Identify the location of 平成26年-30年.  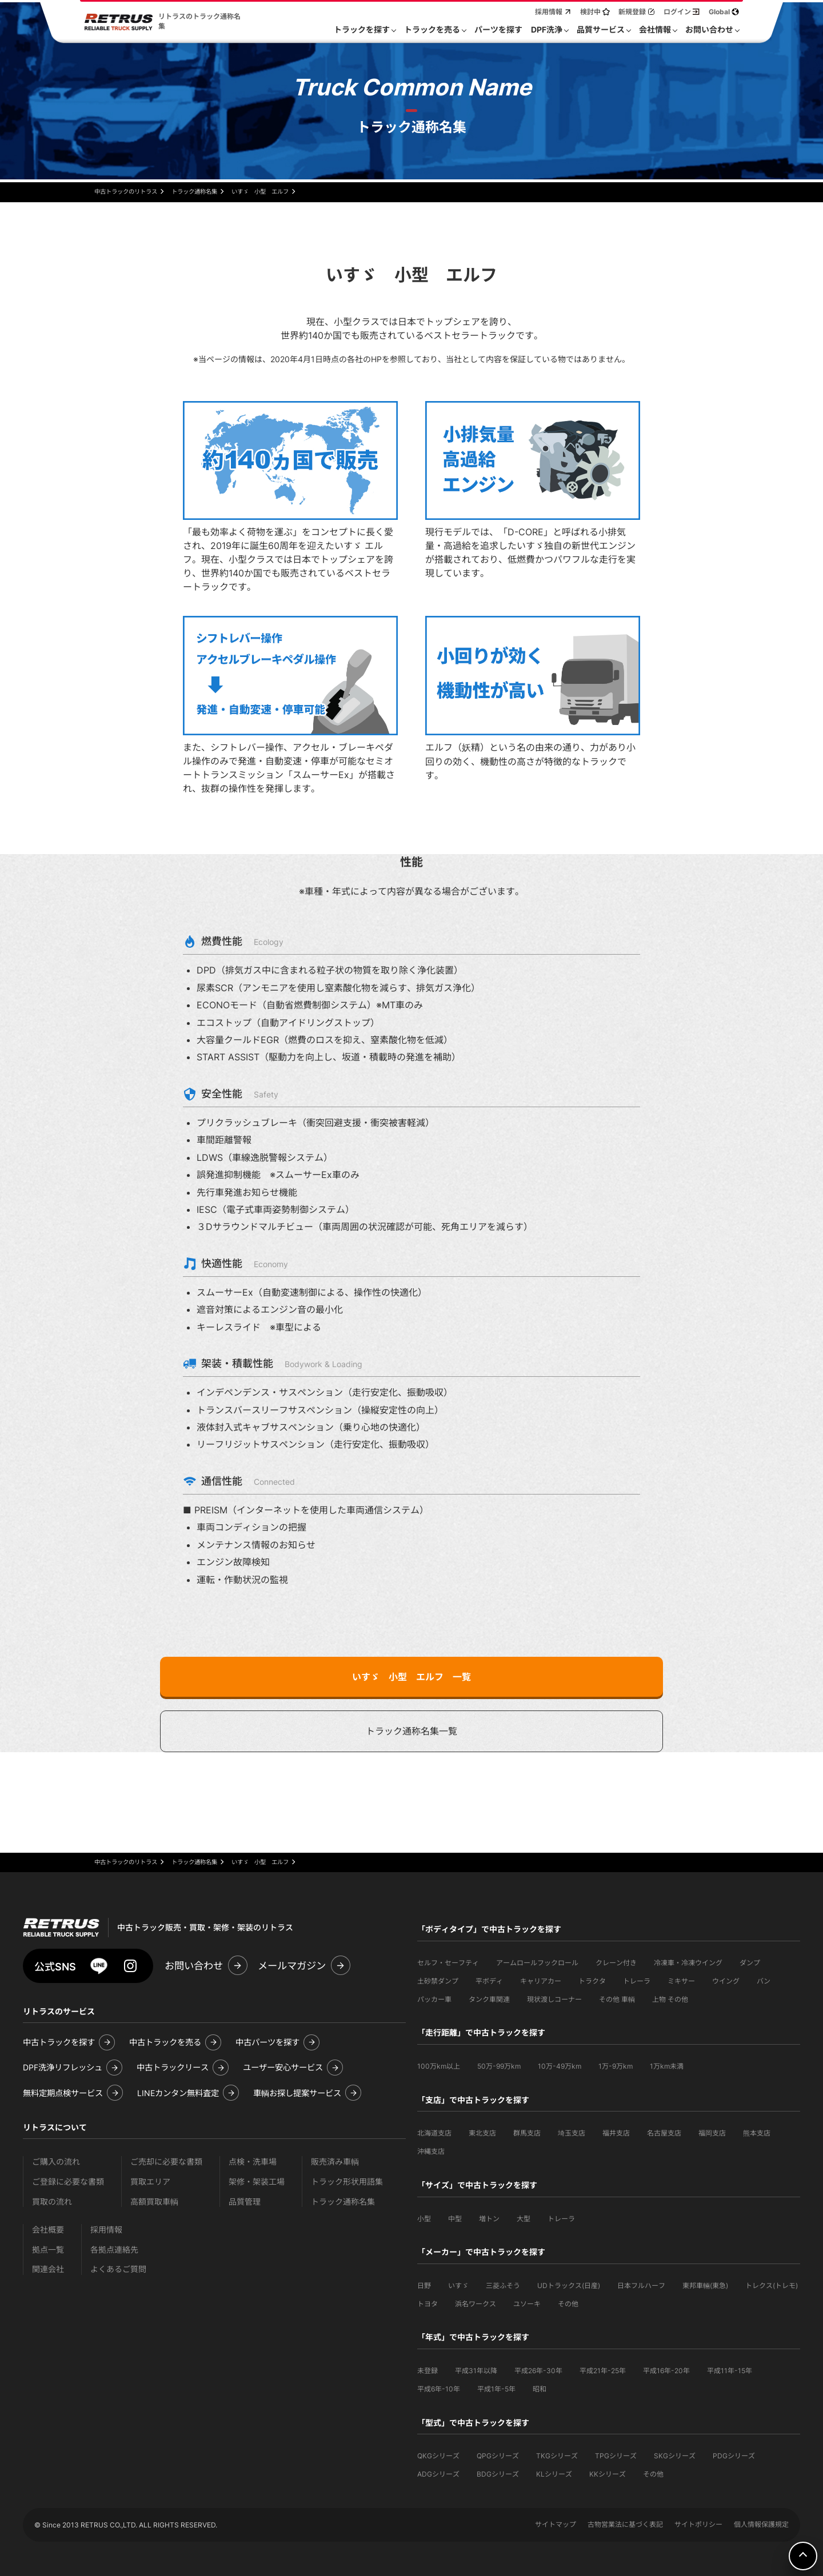
(538, 2370).